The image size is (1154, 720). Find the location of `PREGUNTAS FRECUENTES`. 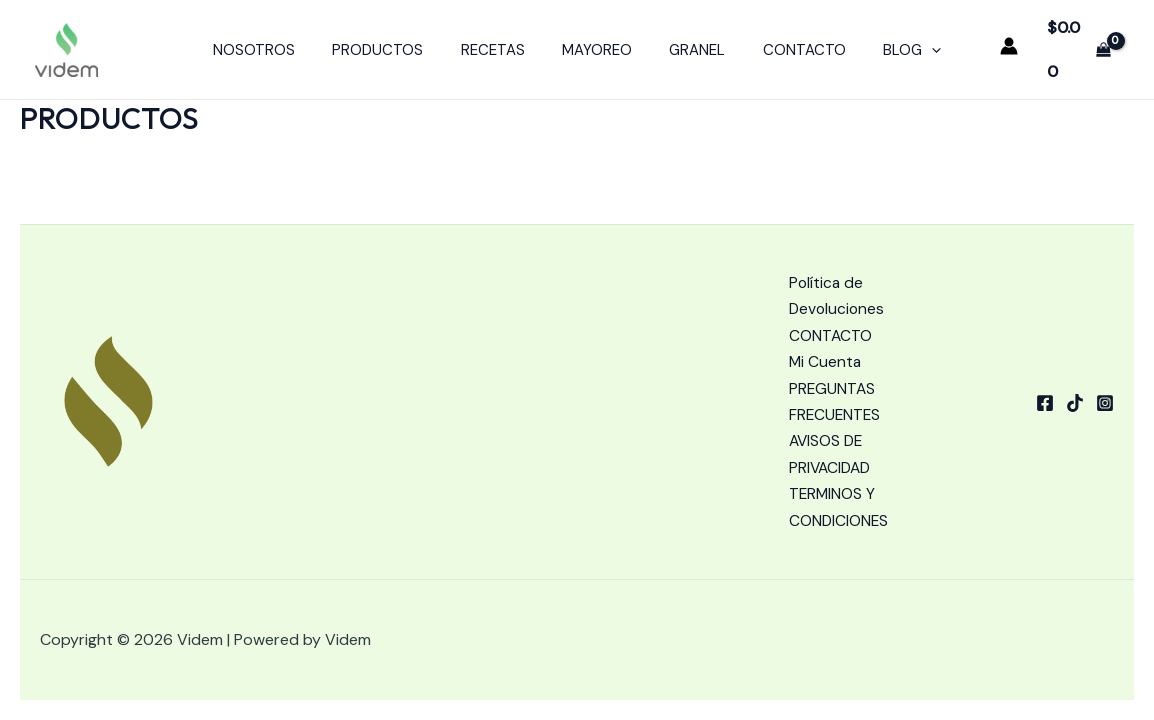

PREGUNTAS FRECUENTES is located at coordinates (836, 398).